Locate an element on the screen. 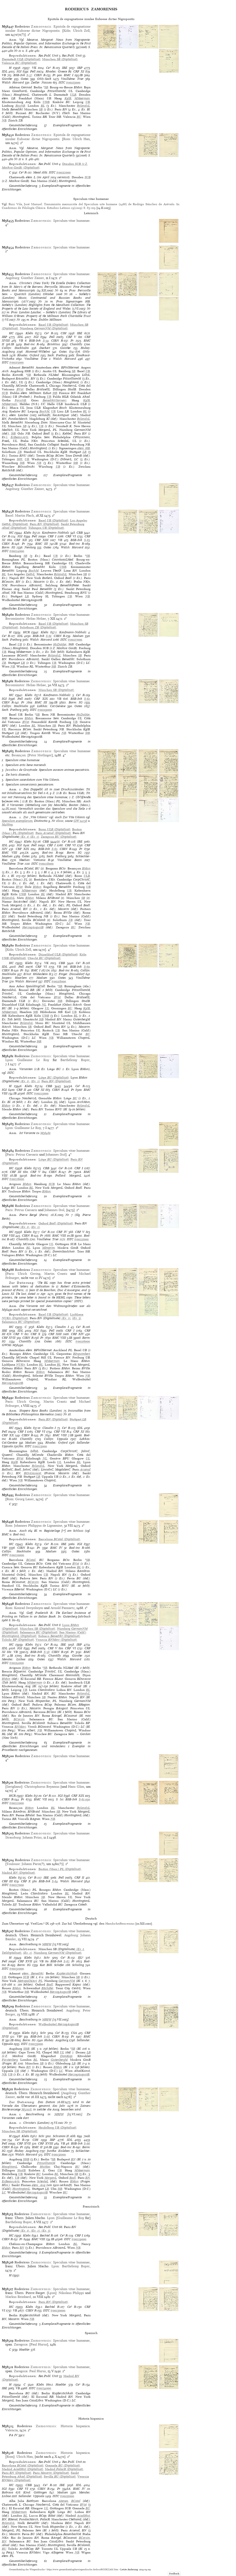 This screenshot has height=2576, width=236. S-62.050 is located at coordinates (84, 1799).